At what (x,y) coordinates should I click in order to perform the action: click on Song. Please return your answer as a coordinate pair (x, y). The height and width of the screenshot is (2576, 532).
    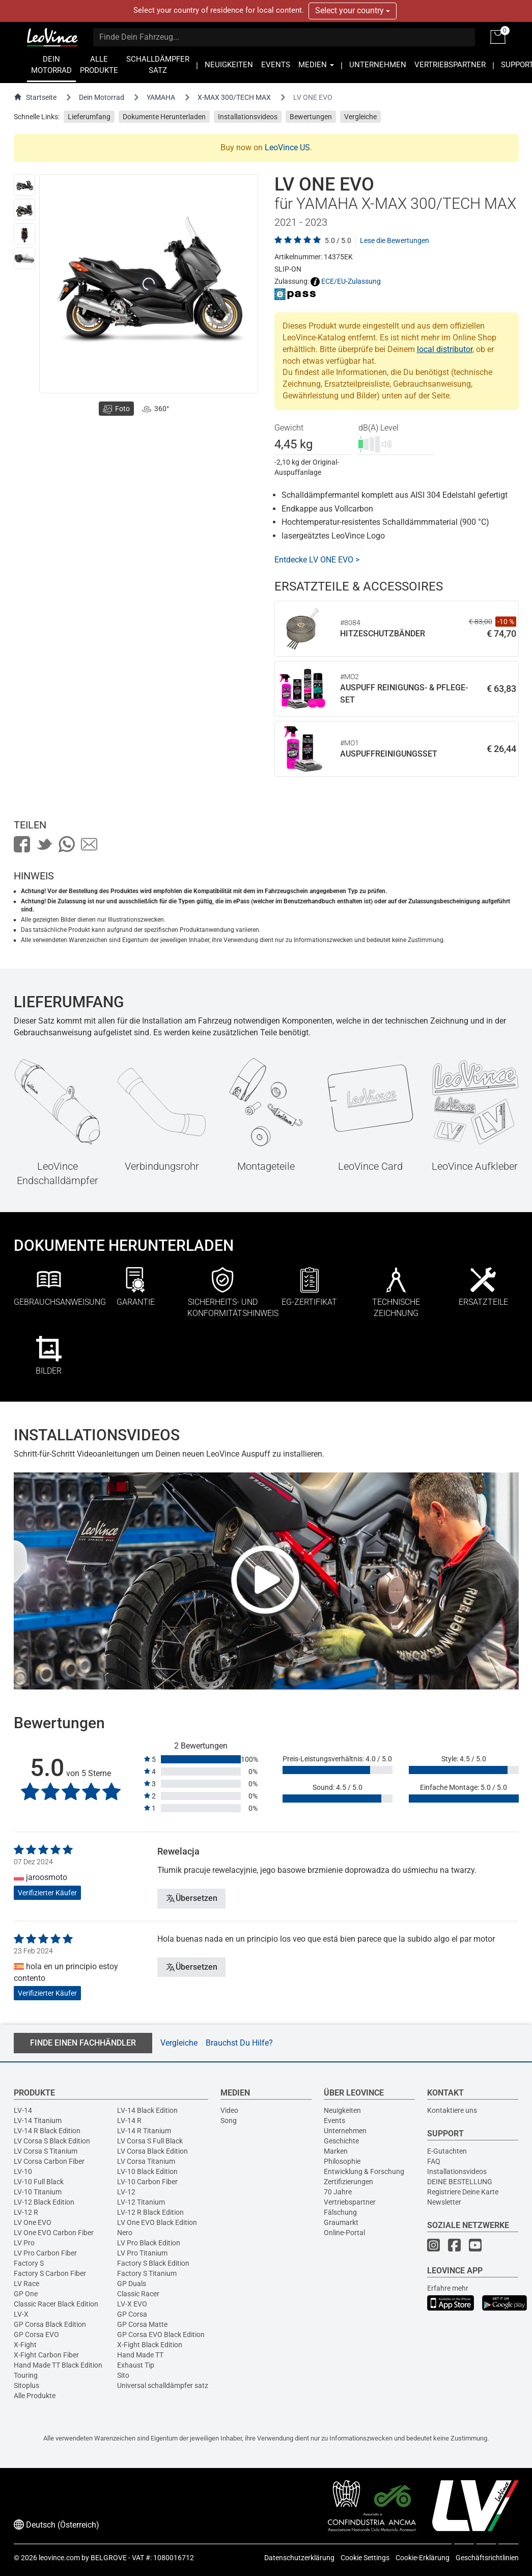
    Looking at the image, I should click on (228, 2120).